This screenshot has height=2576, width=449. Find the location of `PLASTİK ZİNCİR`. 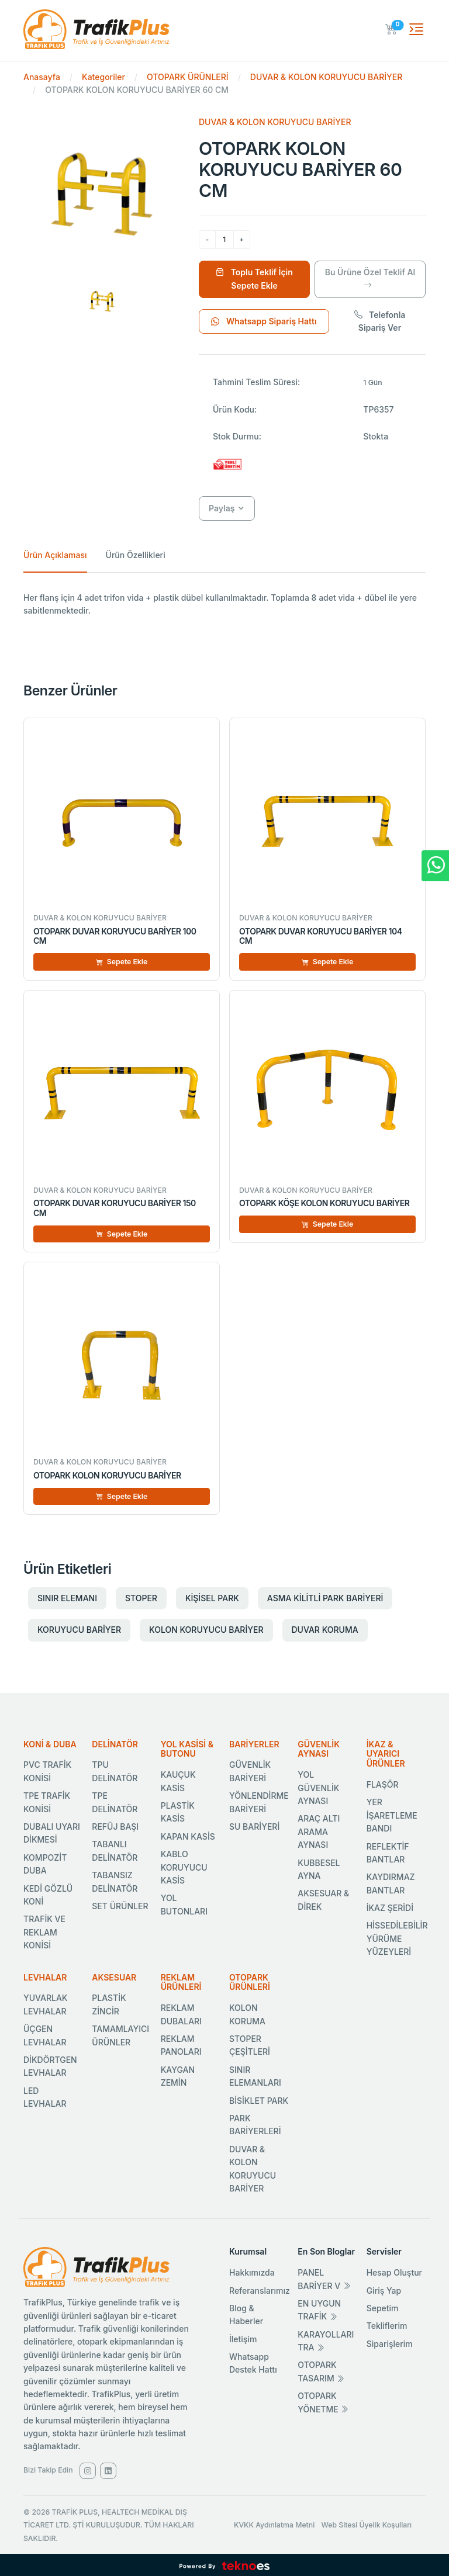

PLASTİK ZİNCİR is located at coordinates (109, 2004).